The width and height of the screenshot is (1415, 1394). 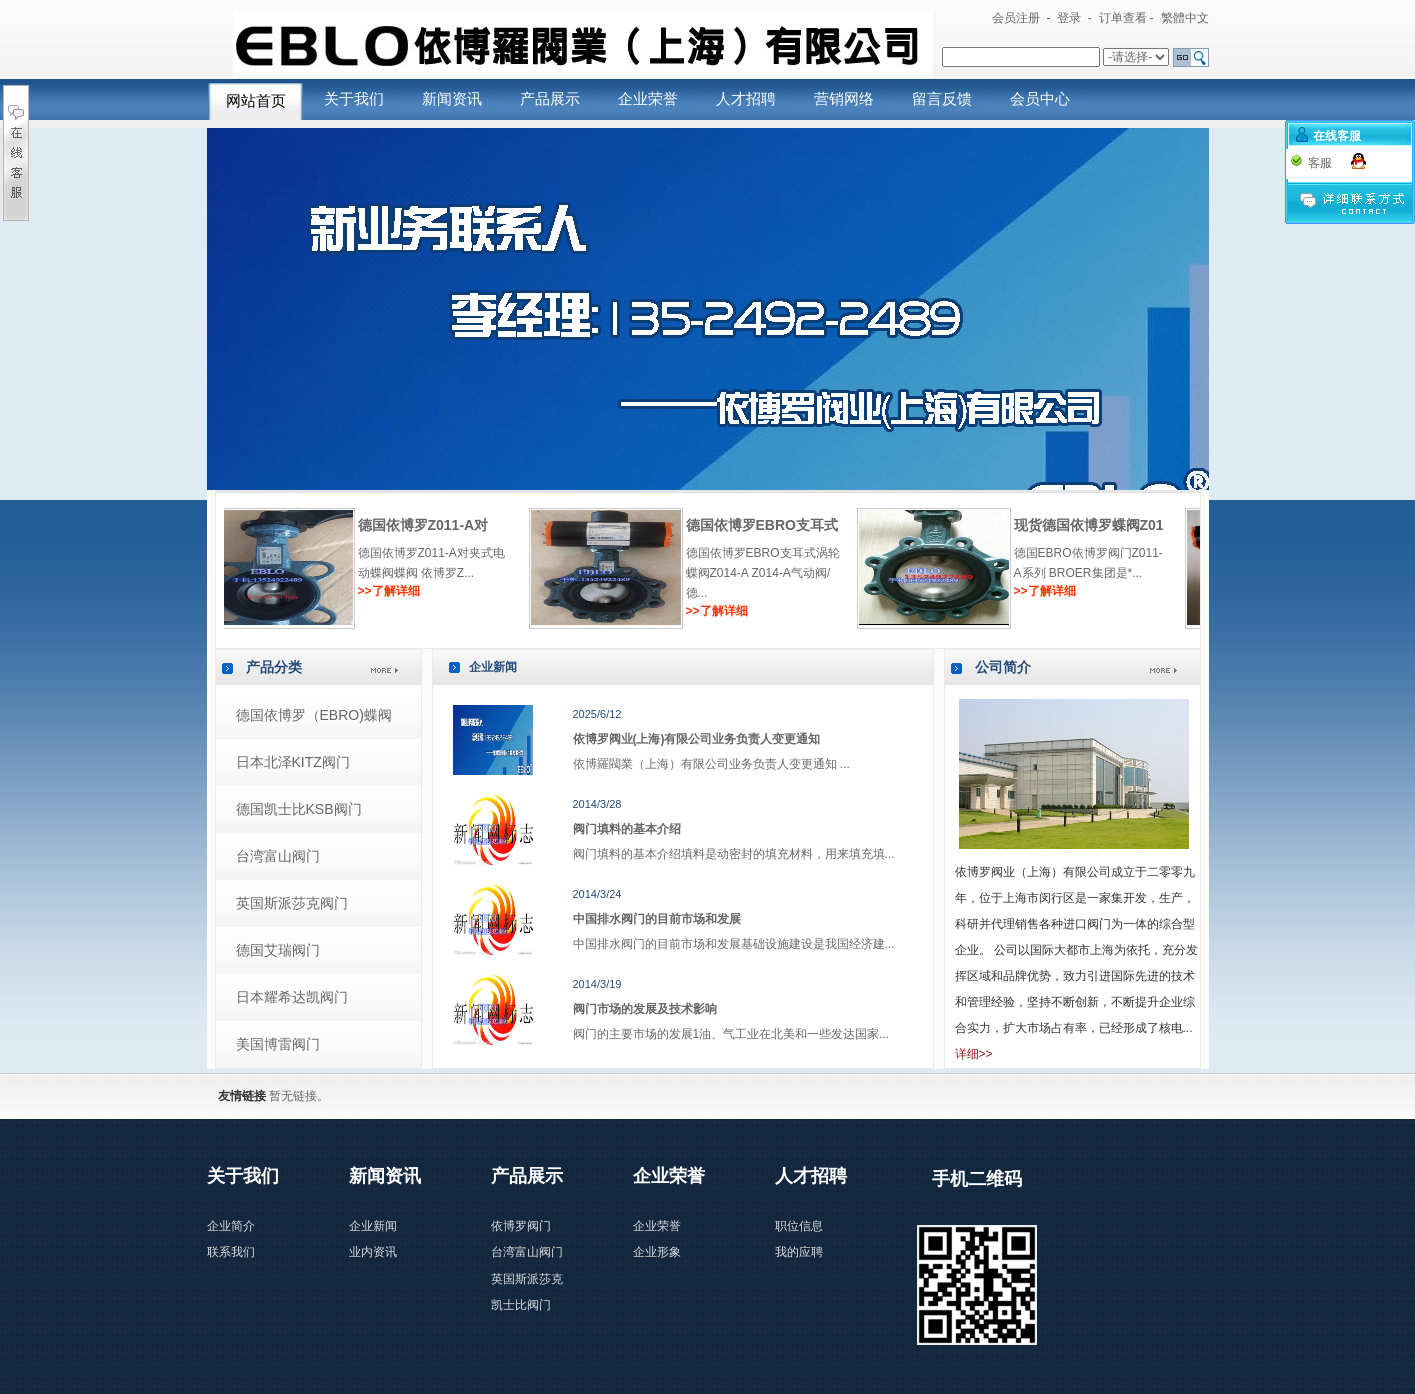 I want to click on 公司简介, so click(x=1003, y=667).